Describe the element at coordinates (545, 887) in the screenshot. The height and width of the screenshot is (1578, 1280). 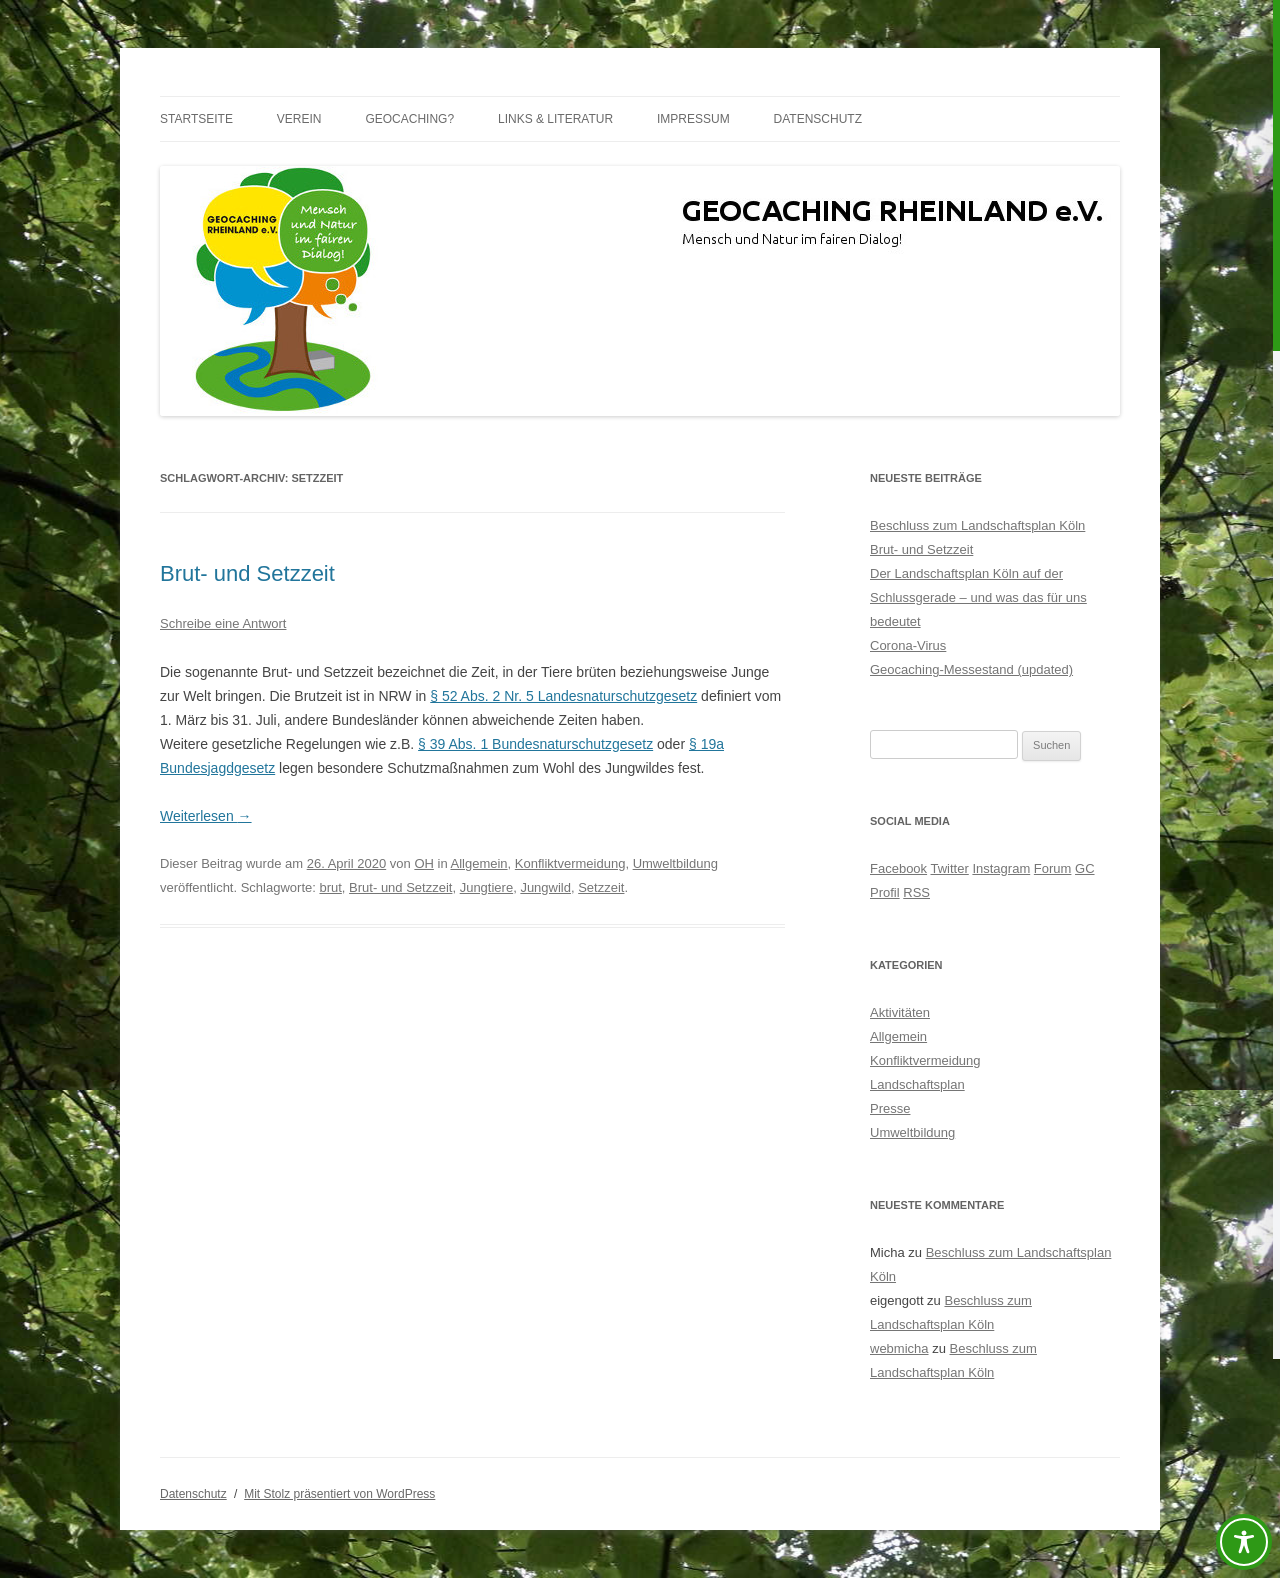
I see `Jungwild` at that location.